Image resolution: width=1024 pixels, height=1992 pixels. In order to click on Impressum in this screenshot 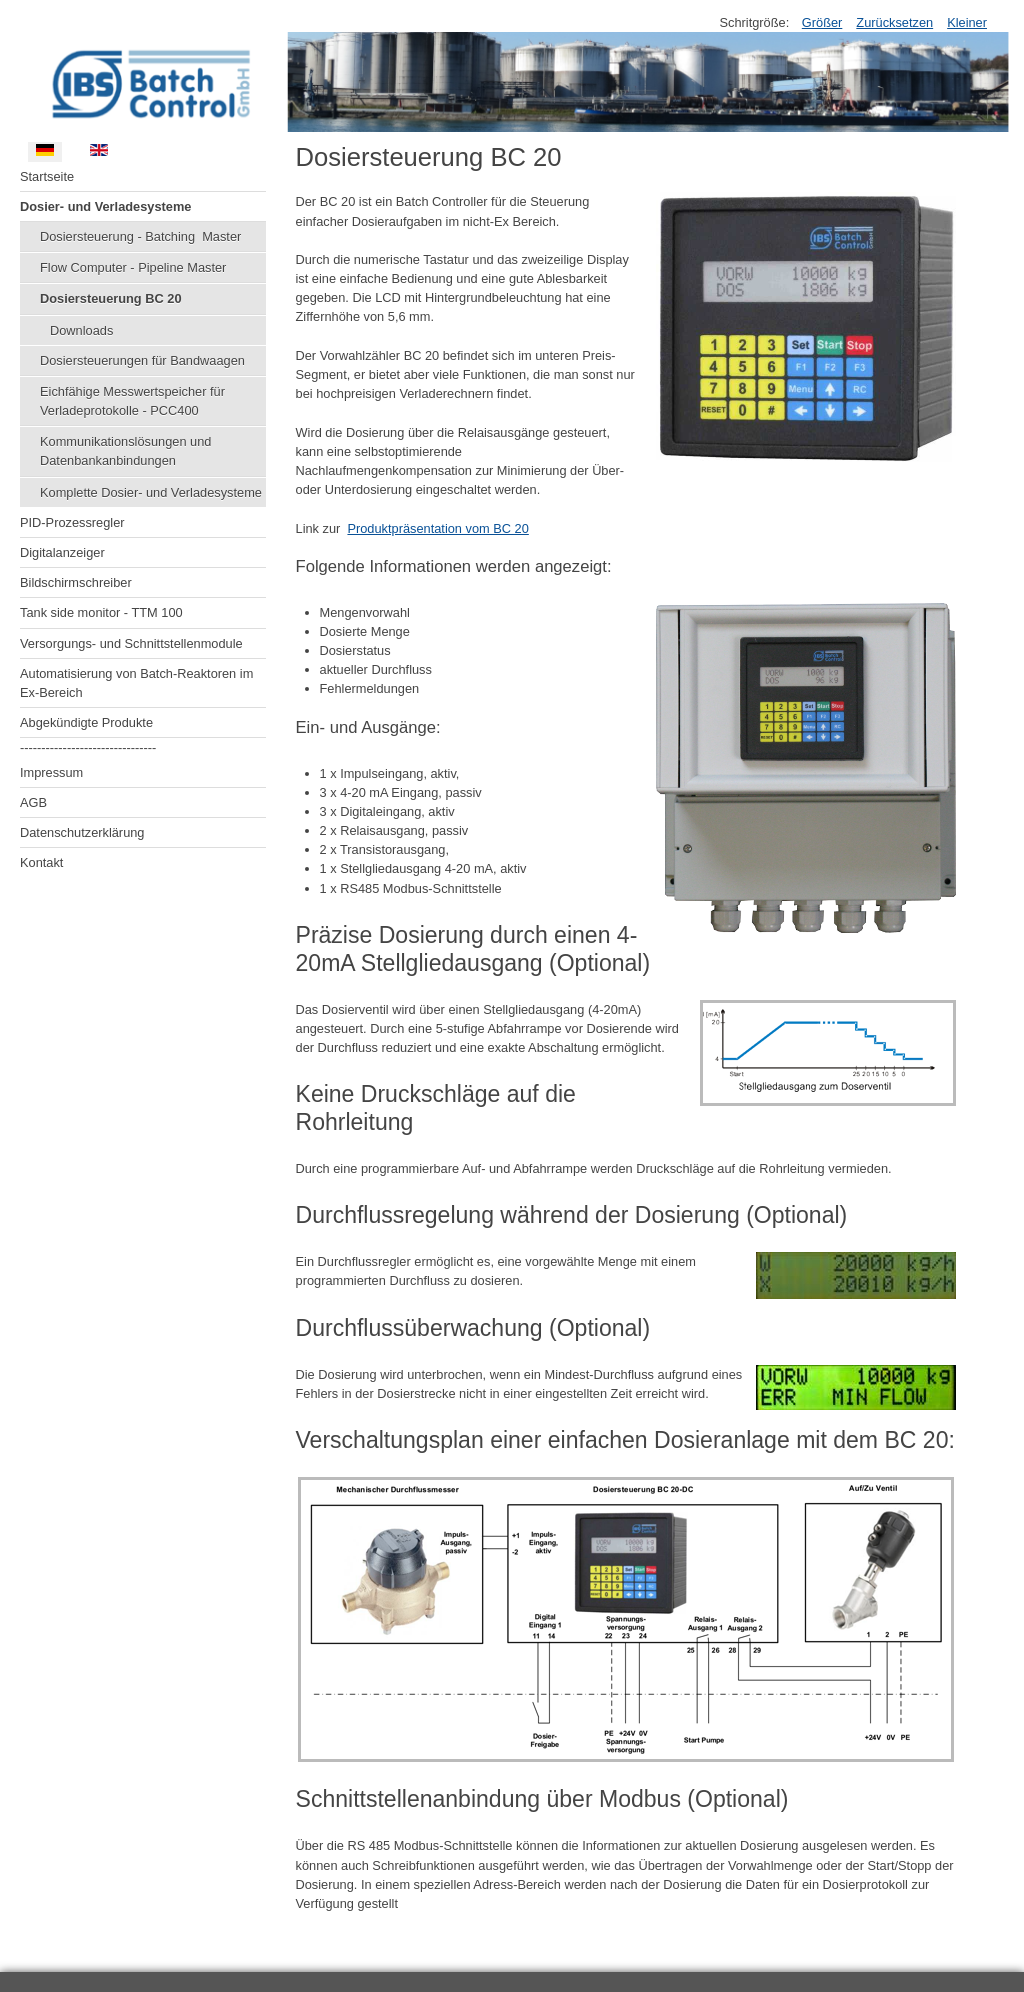, I will do `click(51, 772)`.